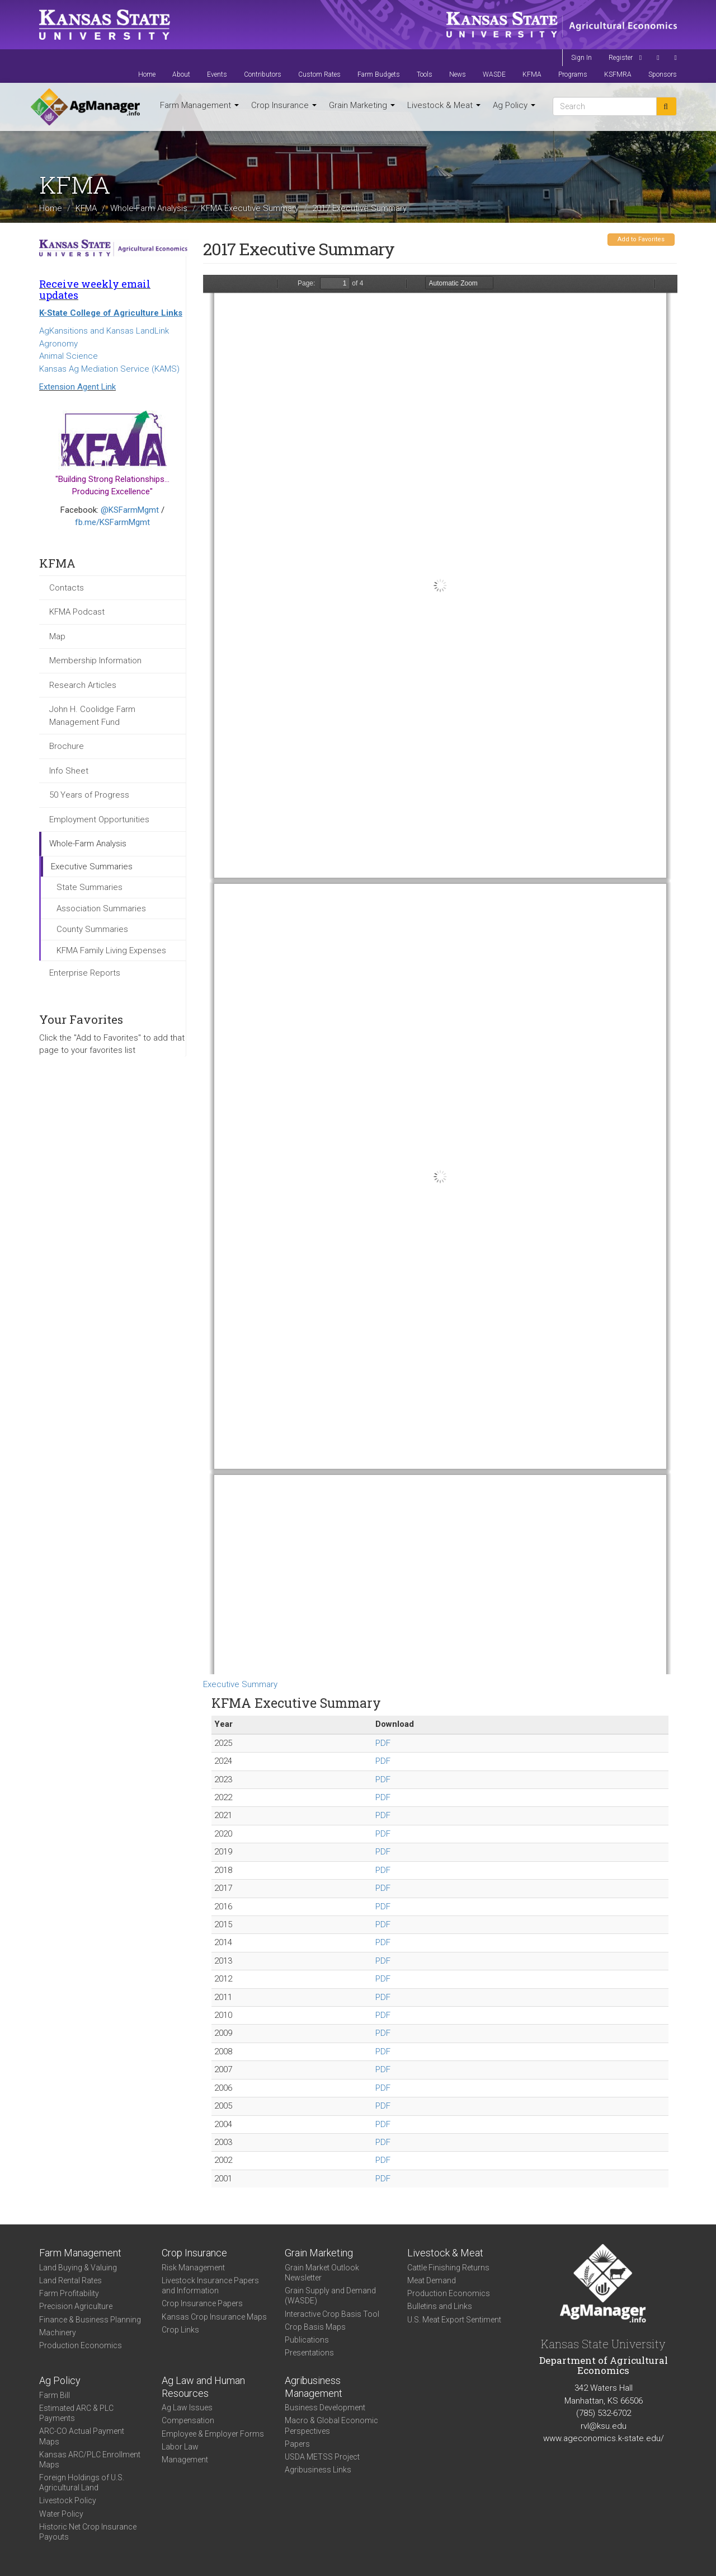  What do you see at coordinates (448, 2267) in the screenshot?
I see `Cattle Finishing Returns` at bounding box center [448, 2267].